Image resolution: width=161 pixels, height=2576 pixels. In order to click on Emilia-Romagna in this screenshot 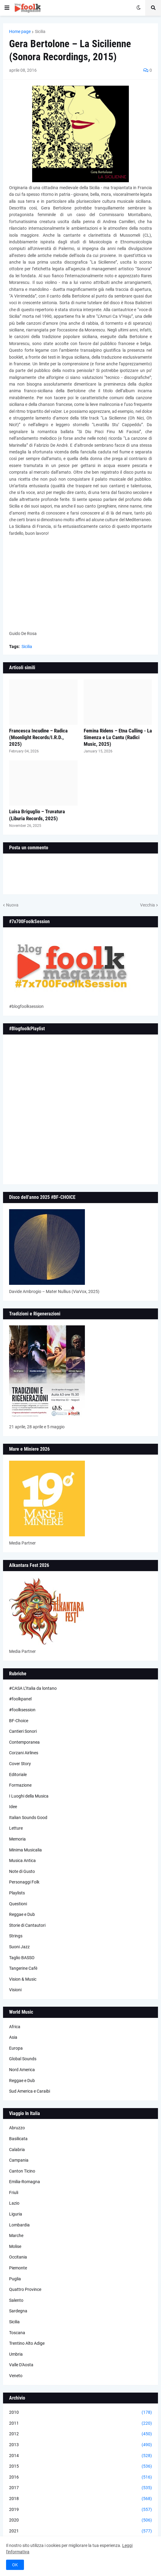, I will do `click(24, 2181)`.